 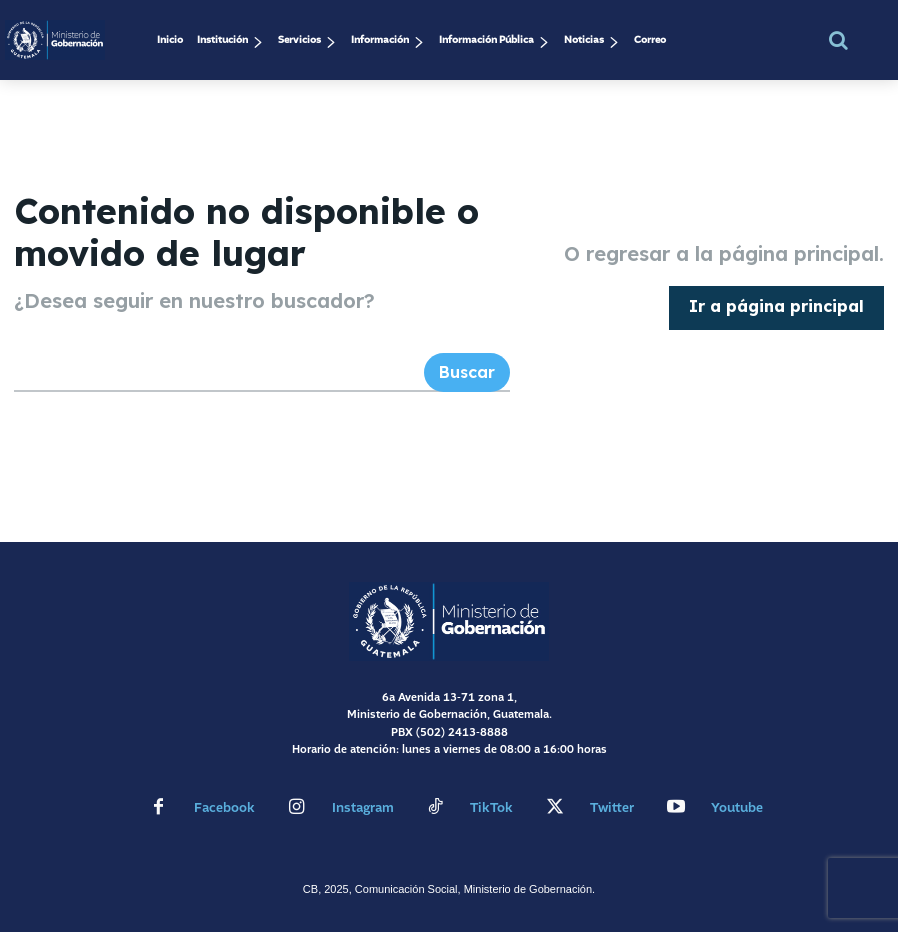 What do you see at coordinates (224, 807) in the screenshot?
I see `Facebook` at bounding box center [224, 807].